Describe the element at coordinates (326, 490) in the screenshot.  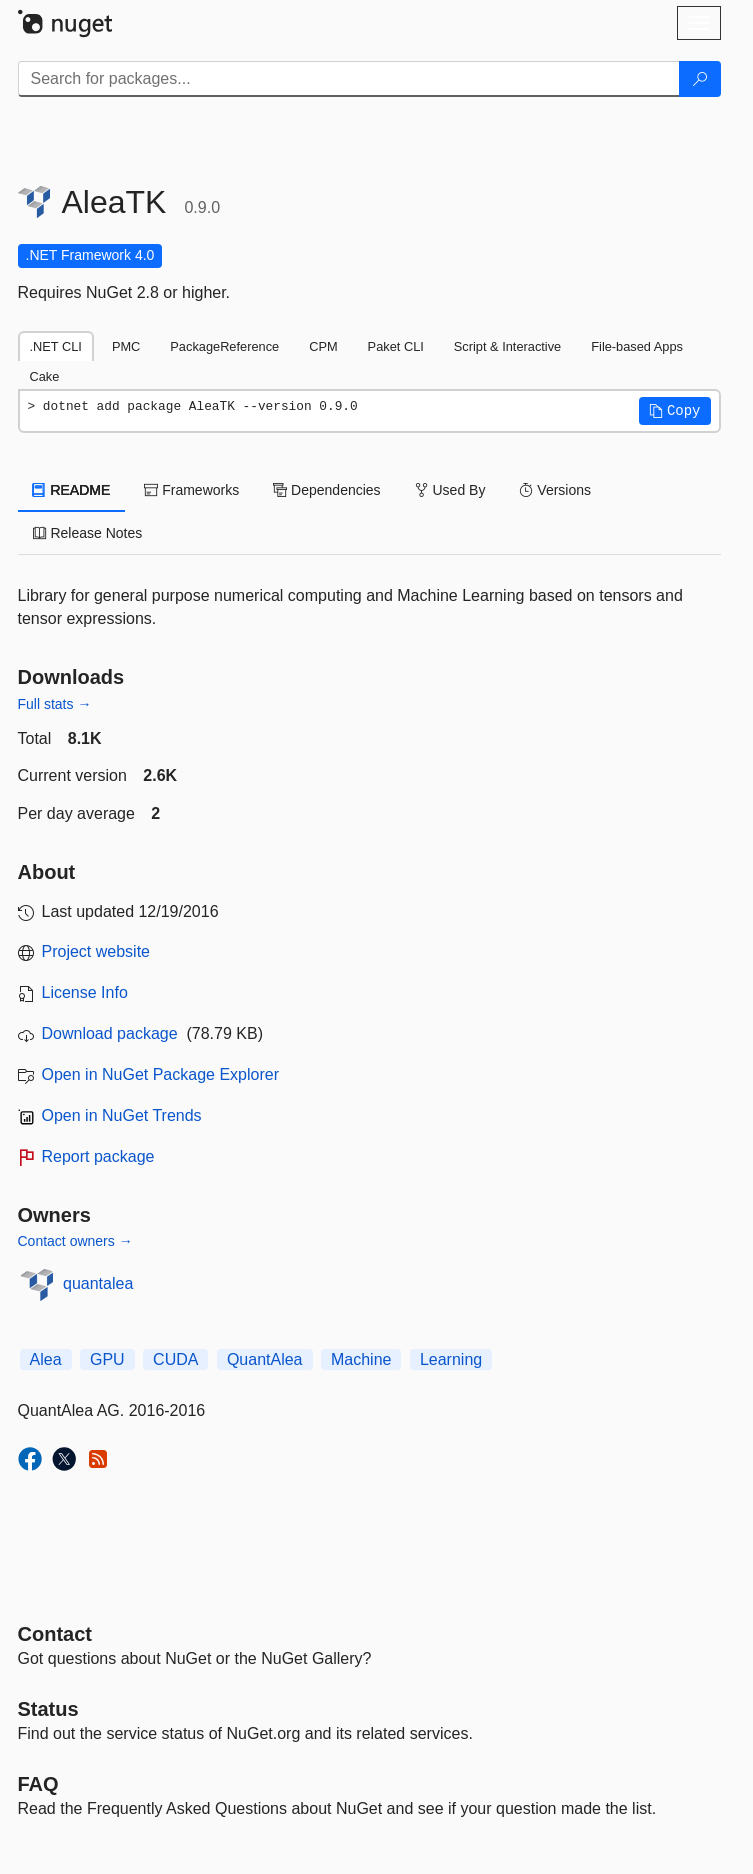
I see `Dependencies [tab]` at that location.